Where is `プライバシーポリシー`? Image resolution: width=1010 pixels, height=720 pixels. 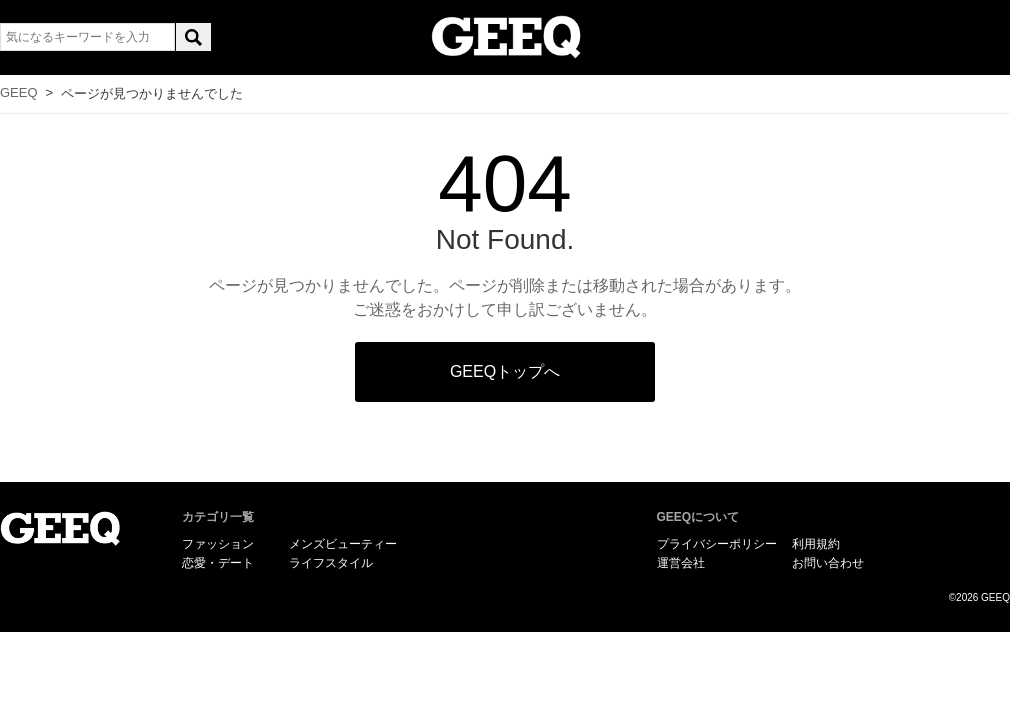 プライバシーポリシー is located at coordinates (717, 544).